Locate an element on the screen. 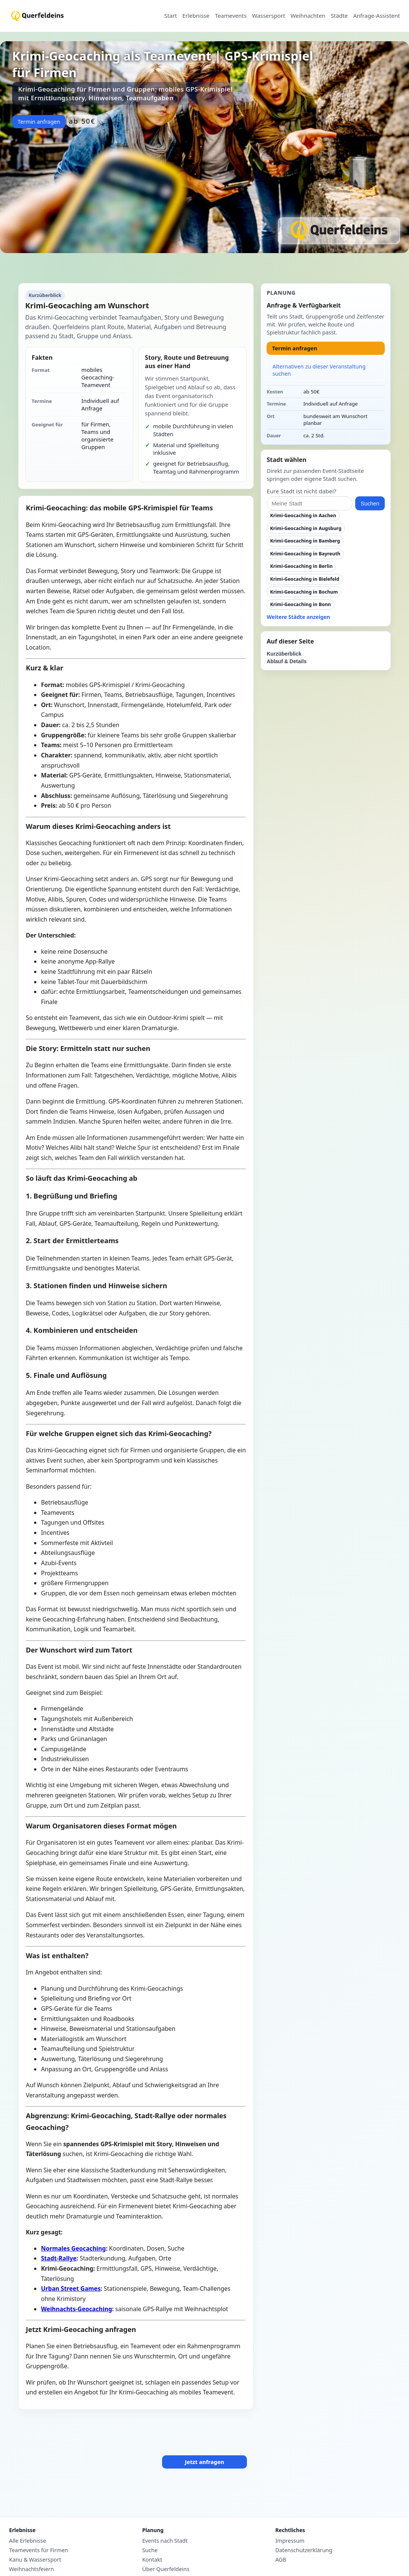 The image size is (409, 2576). Eure Stadt ist nicht dabei? is located at coordinates (301, 491).